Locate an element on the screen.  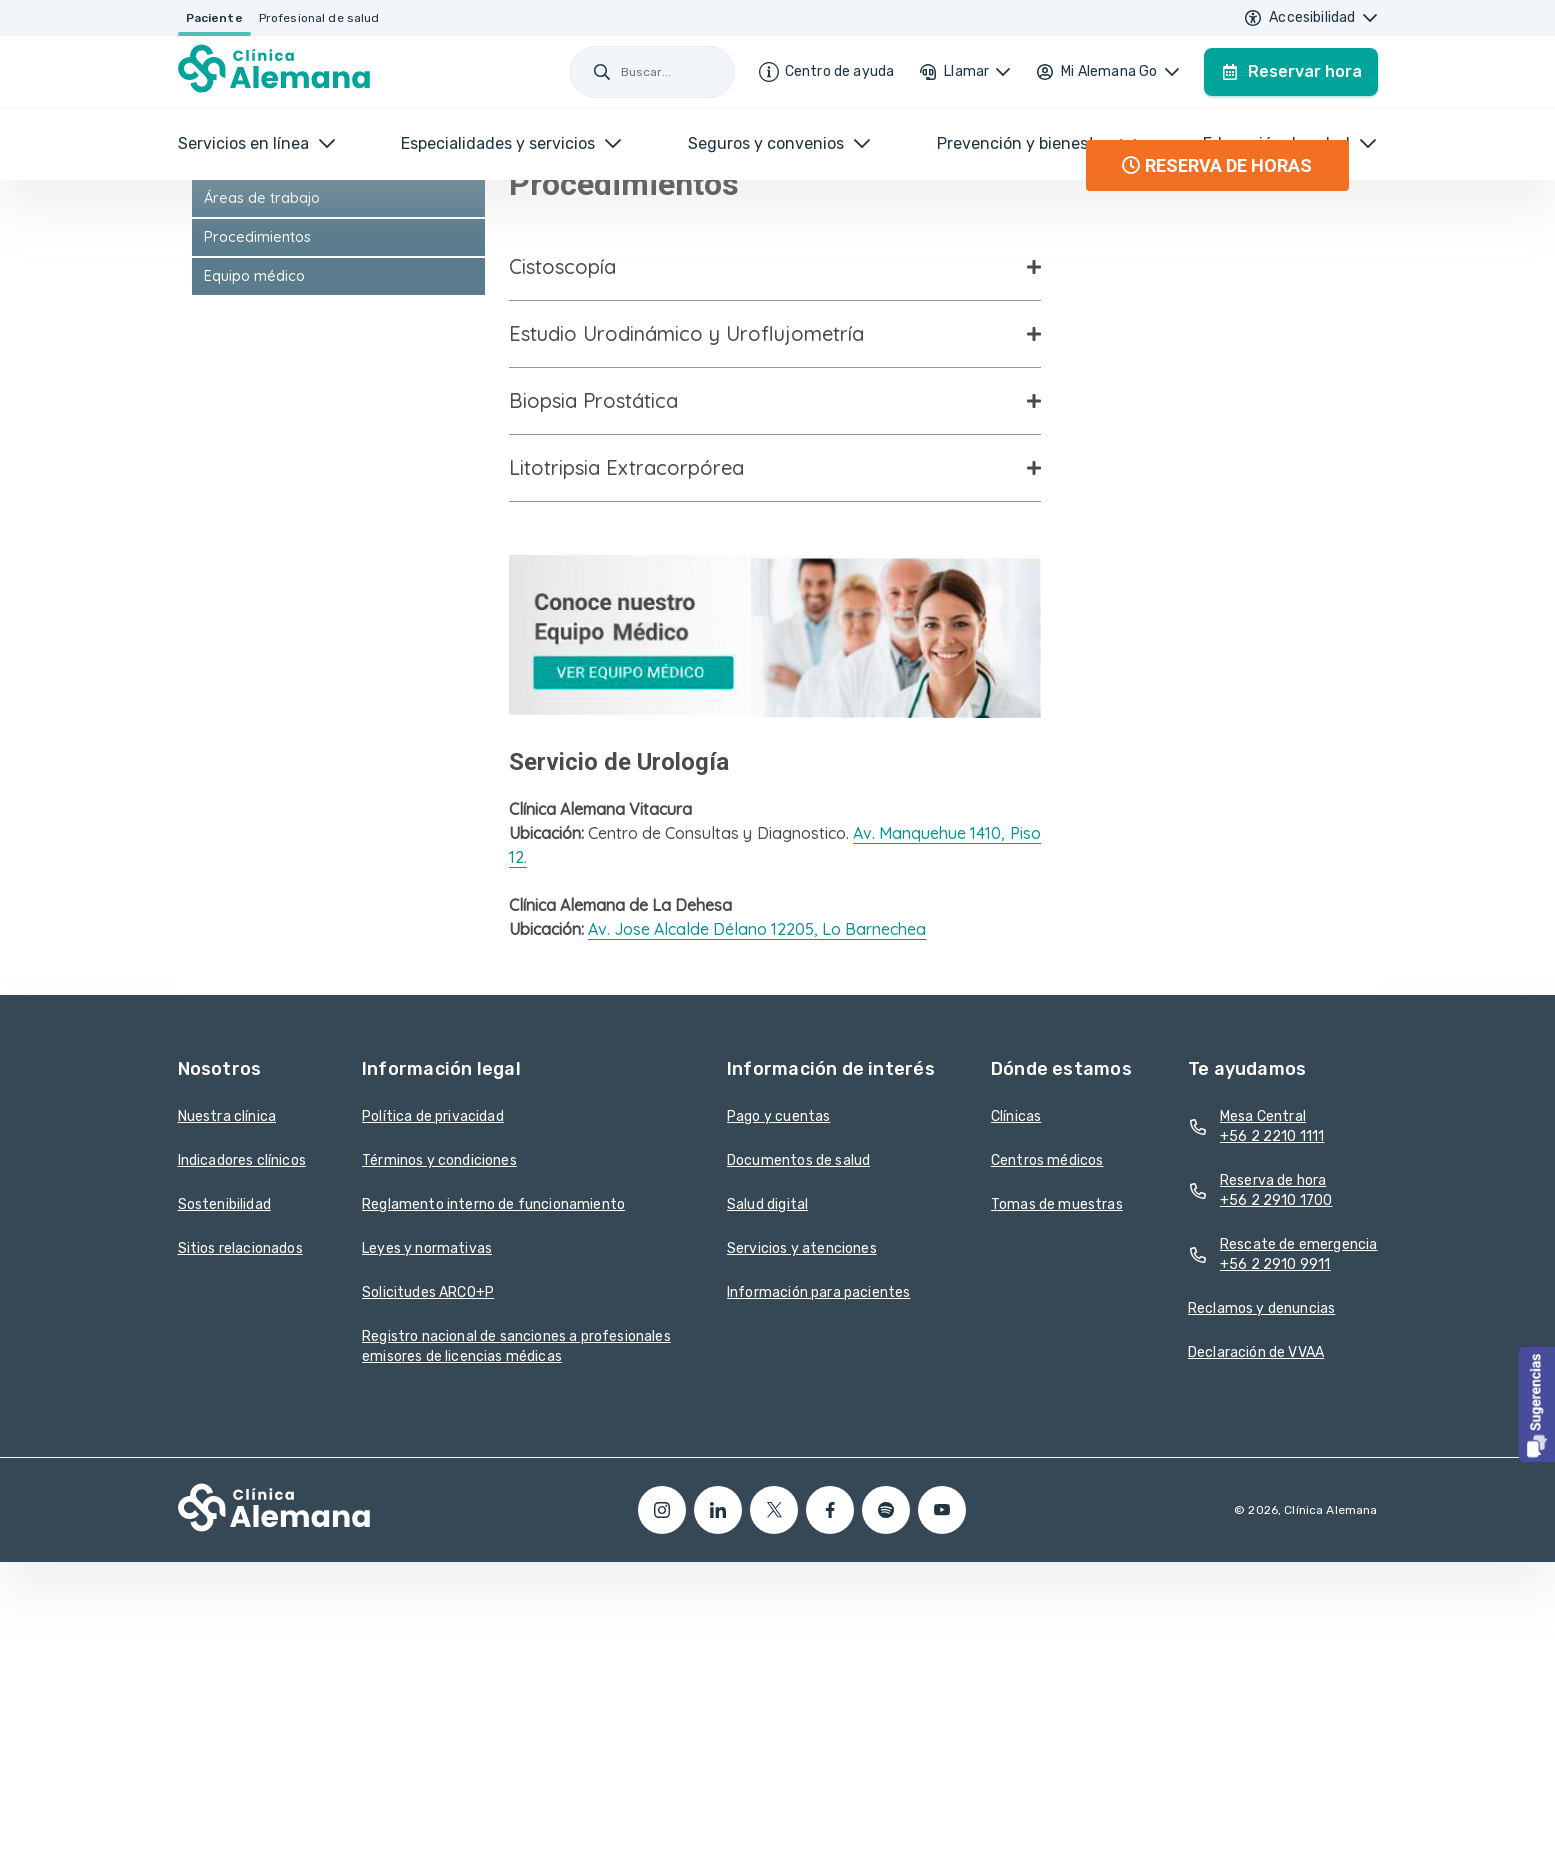
Áreas de trabajo is located at coordinates (262, 488).